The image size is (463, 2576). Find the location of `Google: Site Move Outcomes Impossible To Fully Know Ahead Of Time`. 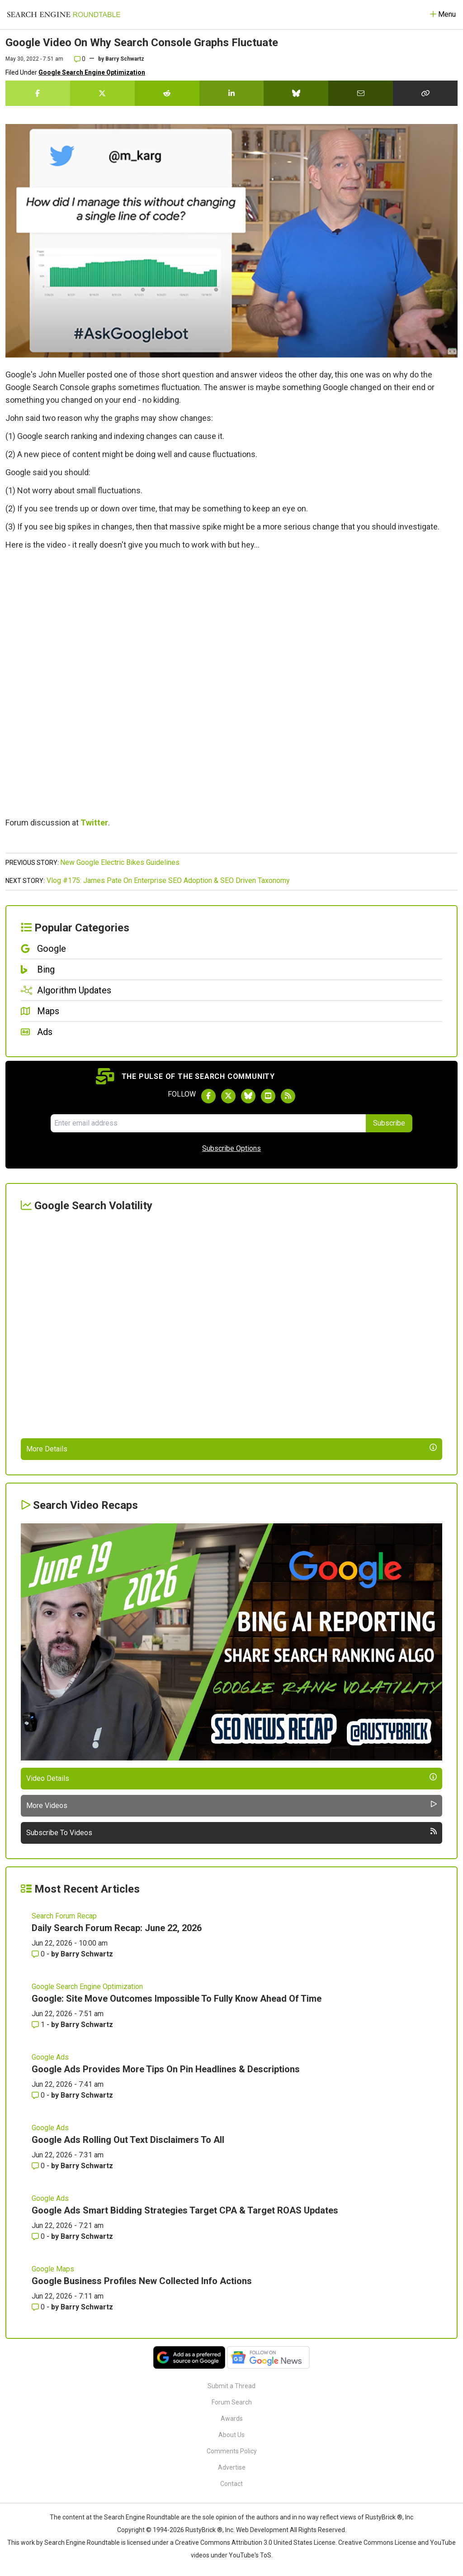

Google: Site Move Outcomes Impossible To Fully Know Ahead Of Time is located at coordinates (176, 1998).